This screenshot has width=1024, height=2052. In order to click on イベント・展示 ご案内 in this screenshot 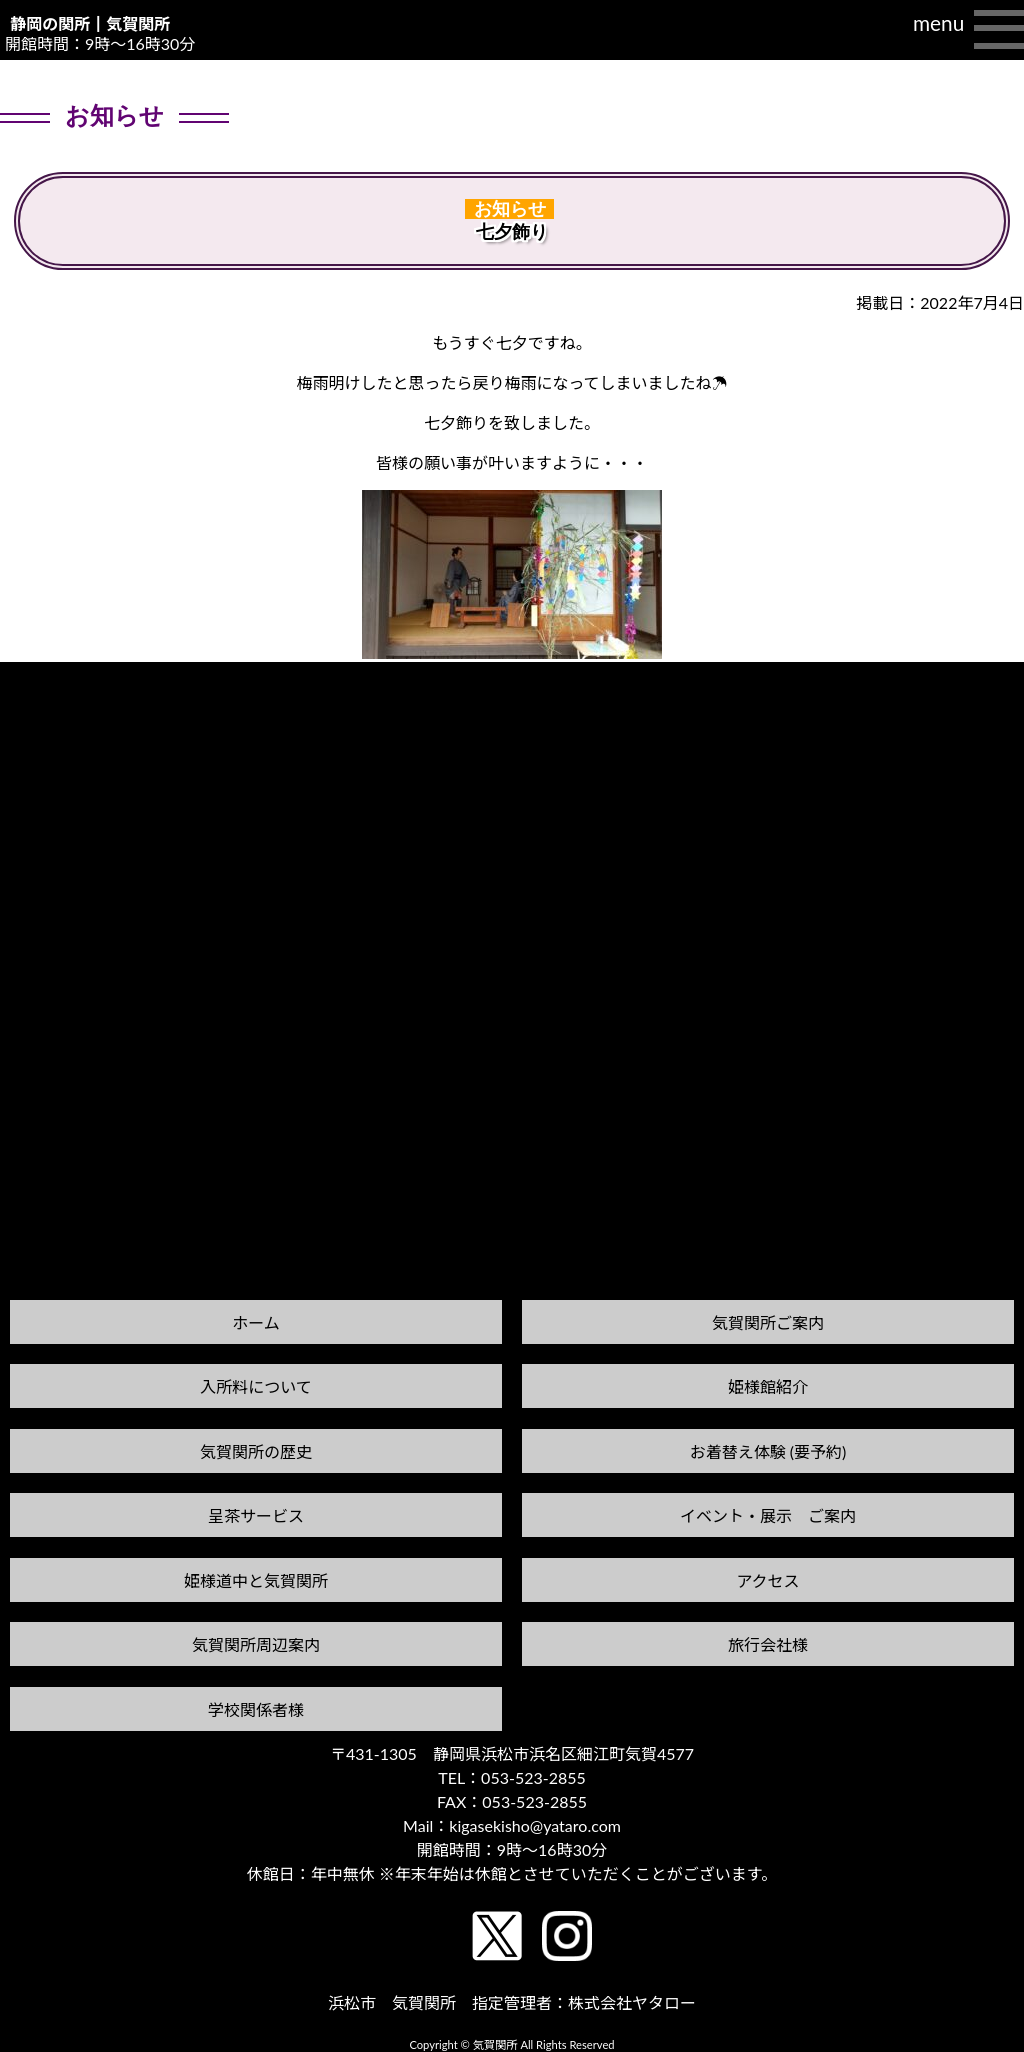, I will do `click(768, 1515)`.